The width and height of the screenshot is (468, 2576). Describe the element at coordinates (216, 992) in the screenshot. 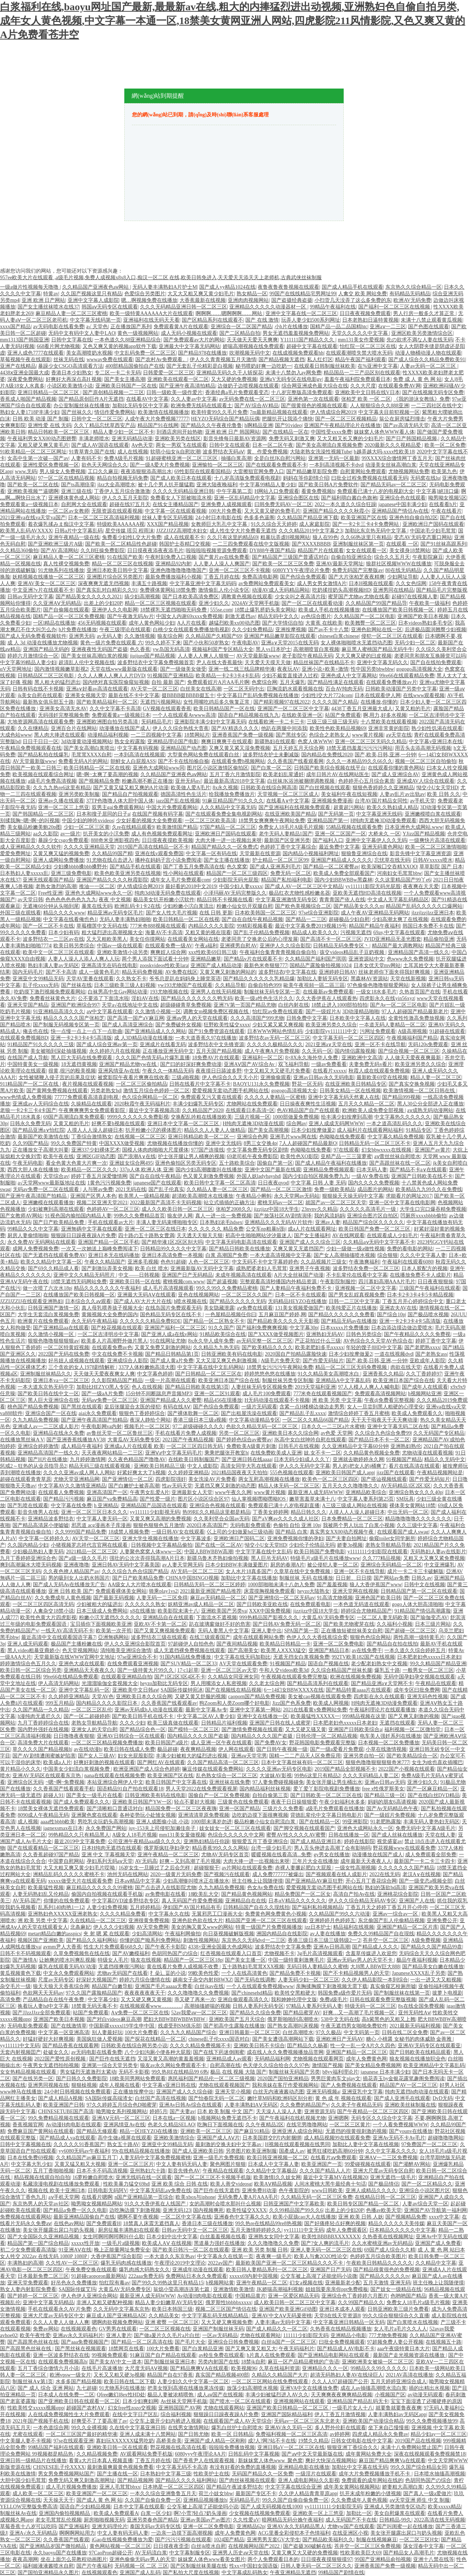

I see `亚洲男人在线无码视频` at that location.